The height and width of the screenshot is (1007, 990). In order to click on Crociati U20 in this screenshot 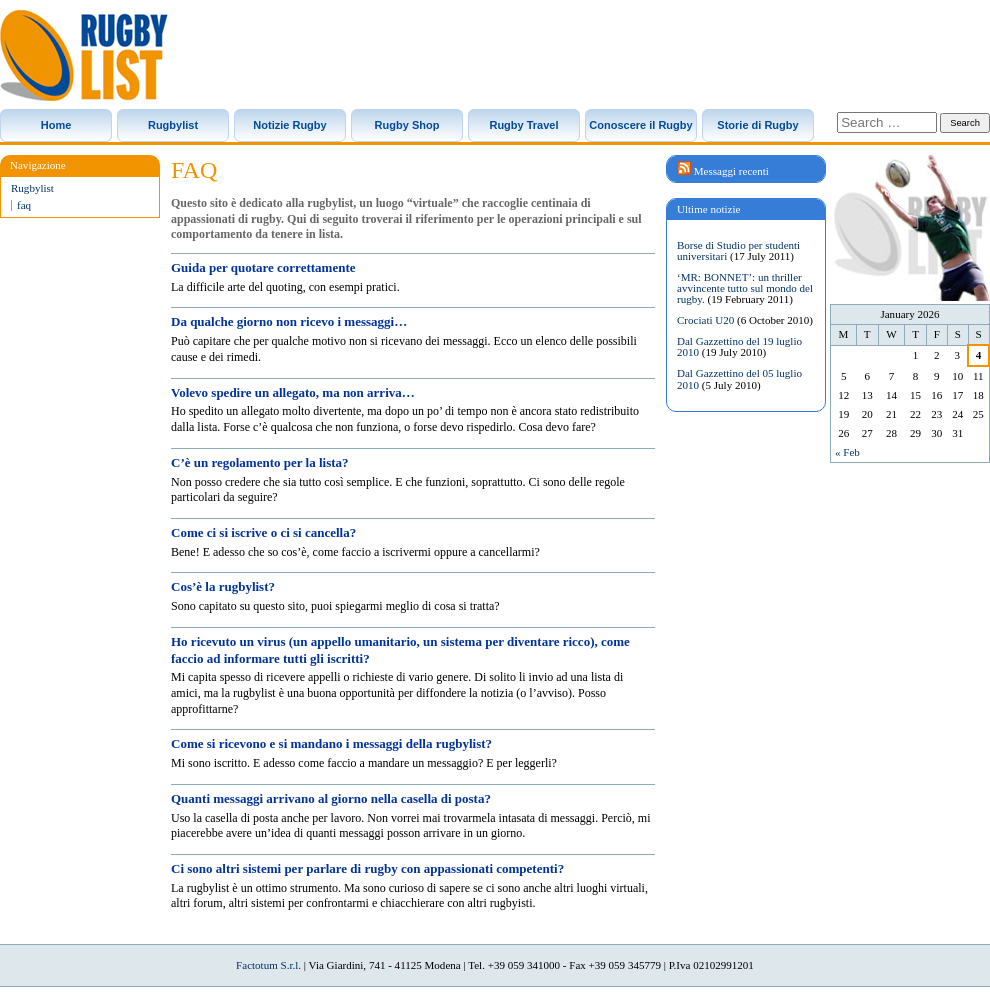, I will do `click(705, 320)`.